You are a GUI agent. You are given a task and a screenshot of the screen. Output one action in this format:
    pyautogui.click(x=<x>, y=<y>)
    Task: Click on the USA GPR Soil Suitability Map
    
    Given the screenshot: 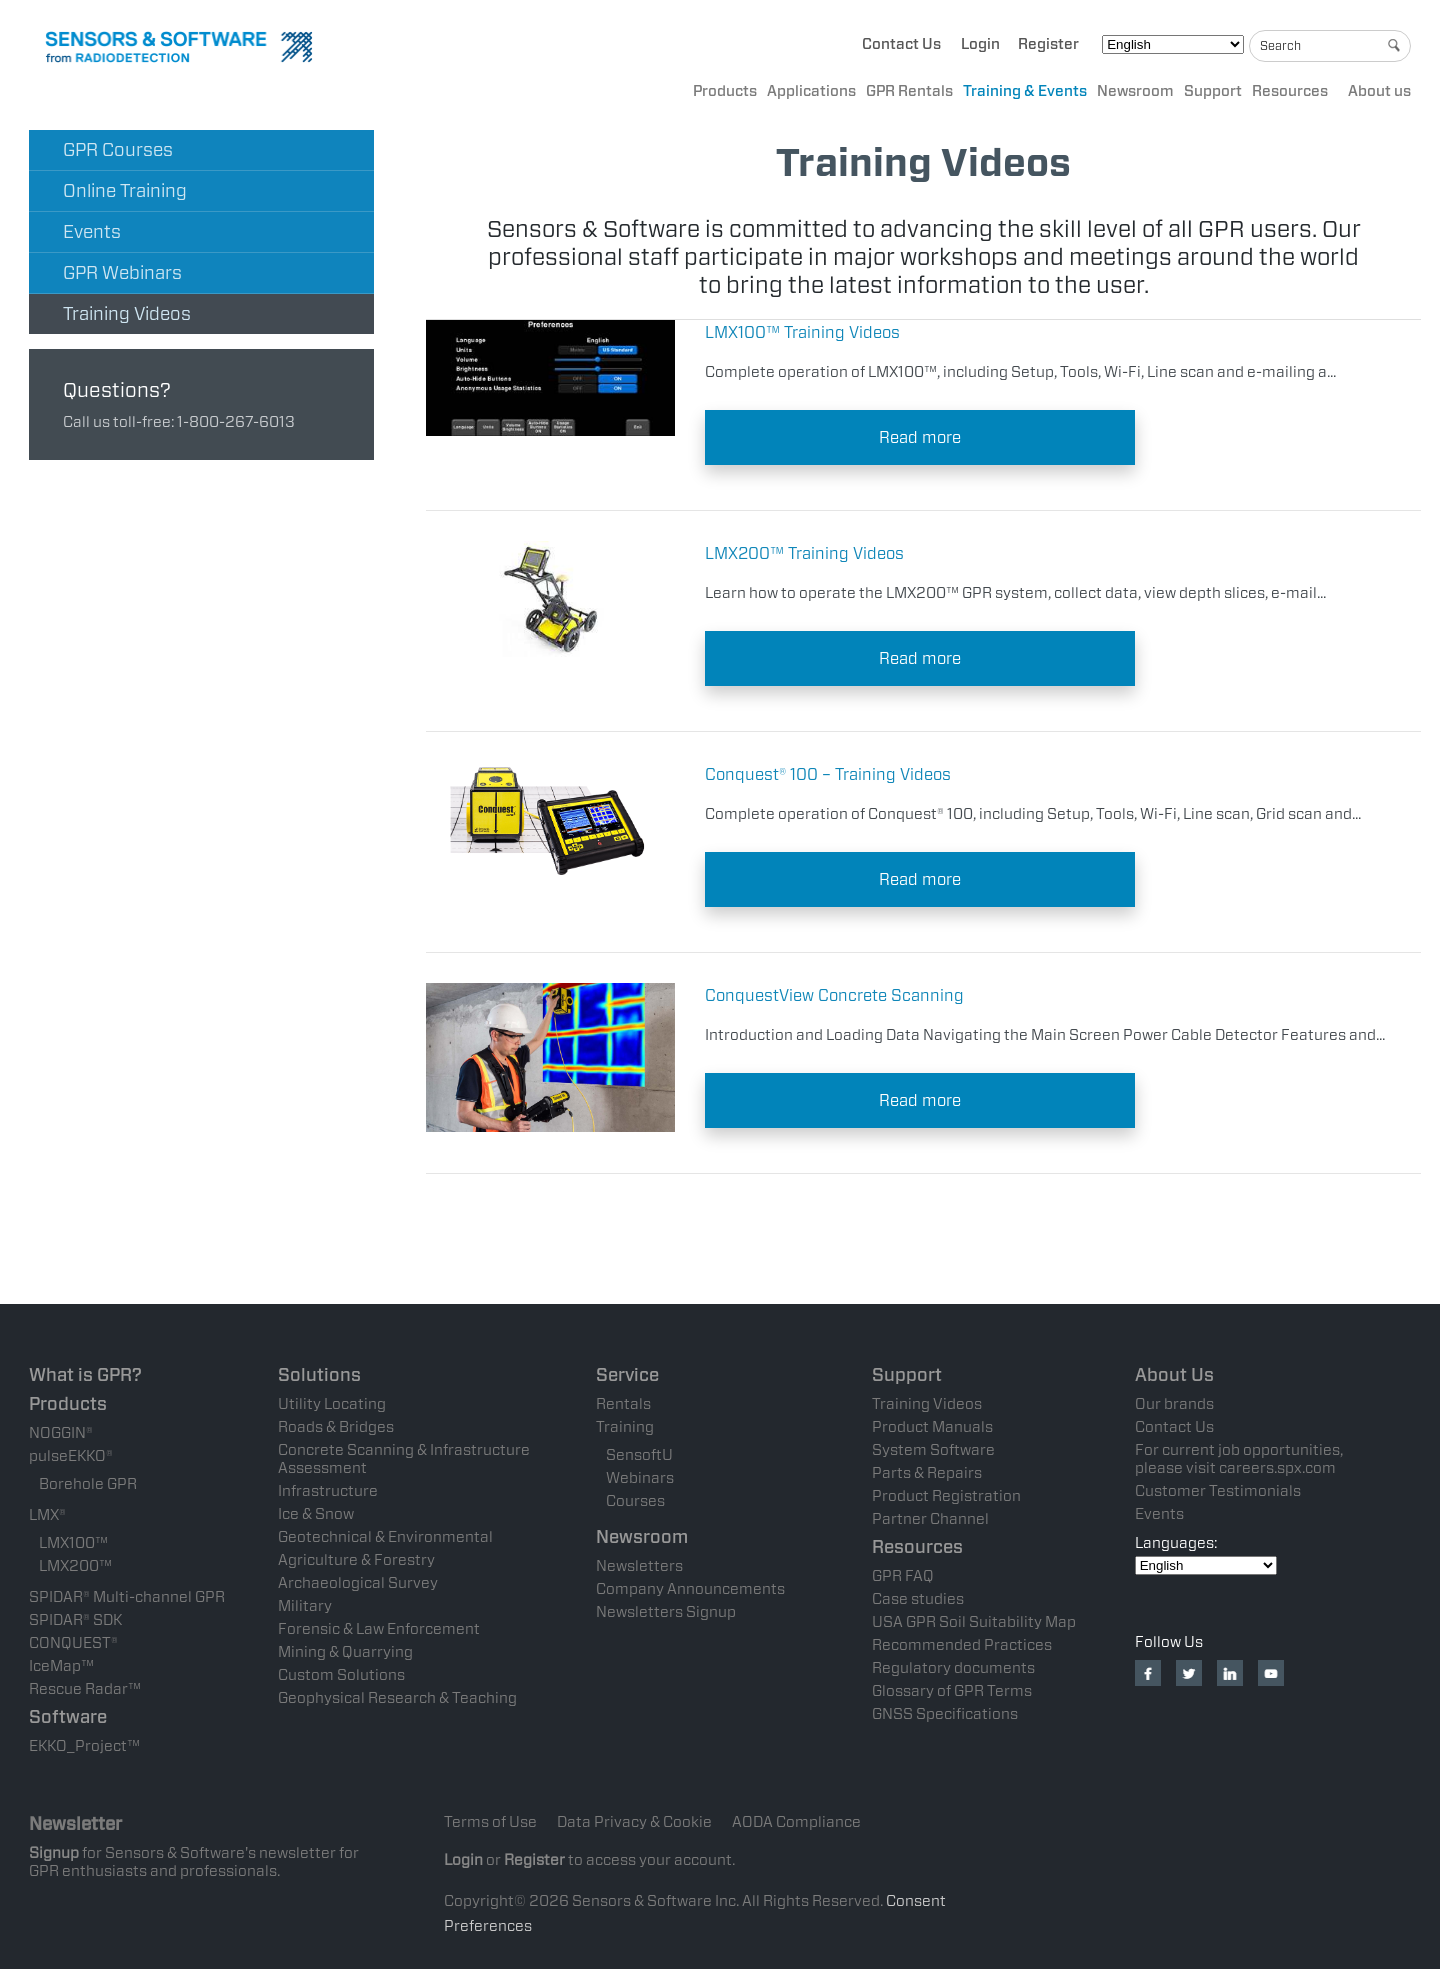 What is the action you would take?
    pyautogui.click(x=974, y=1622)
    